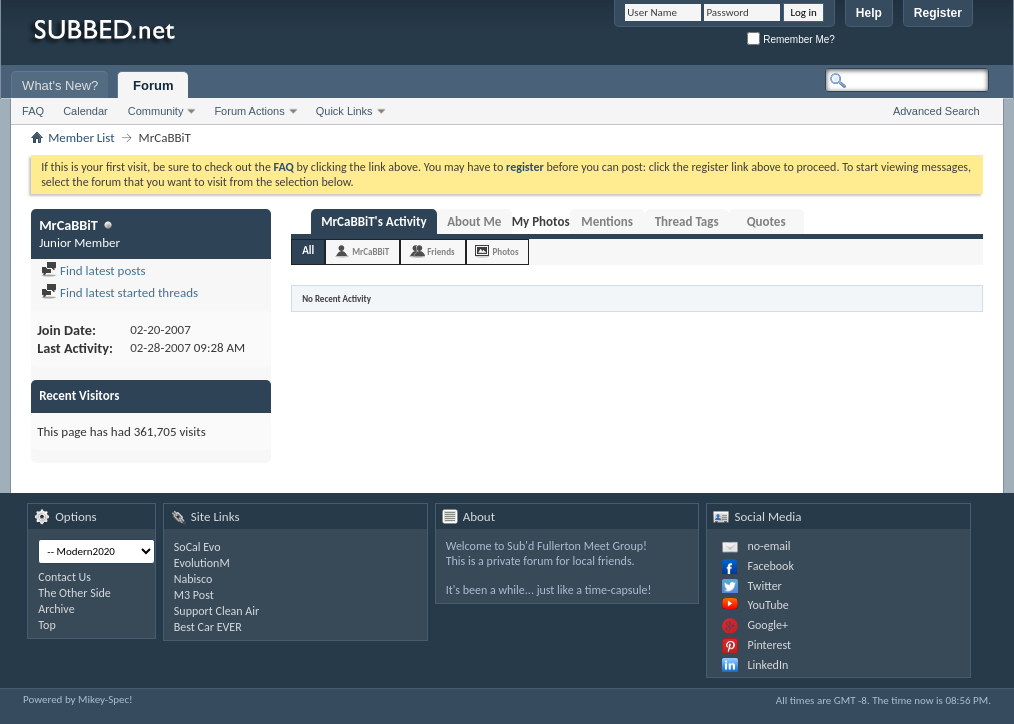 This screenshot has width=1014, height=724. What do you see at coordinates (64, 577) in the screenshot?
I see `Contact Us` at bounding box center [64, 577].